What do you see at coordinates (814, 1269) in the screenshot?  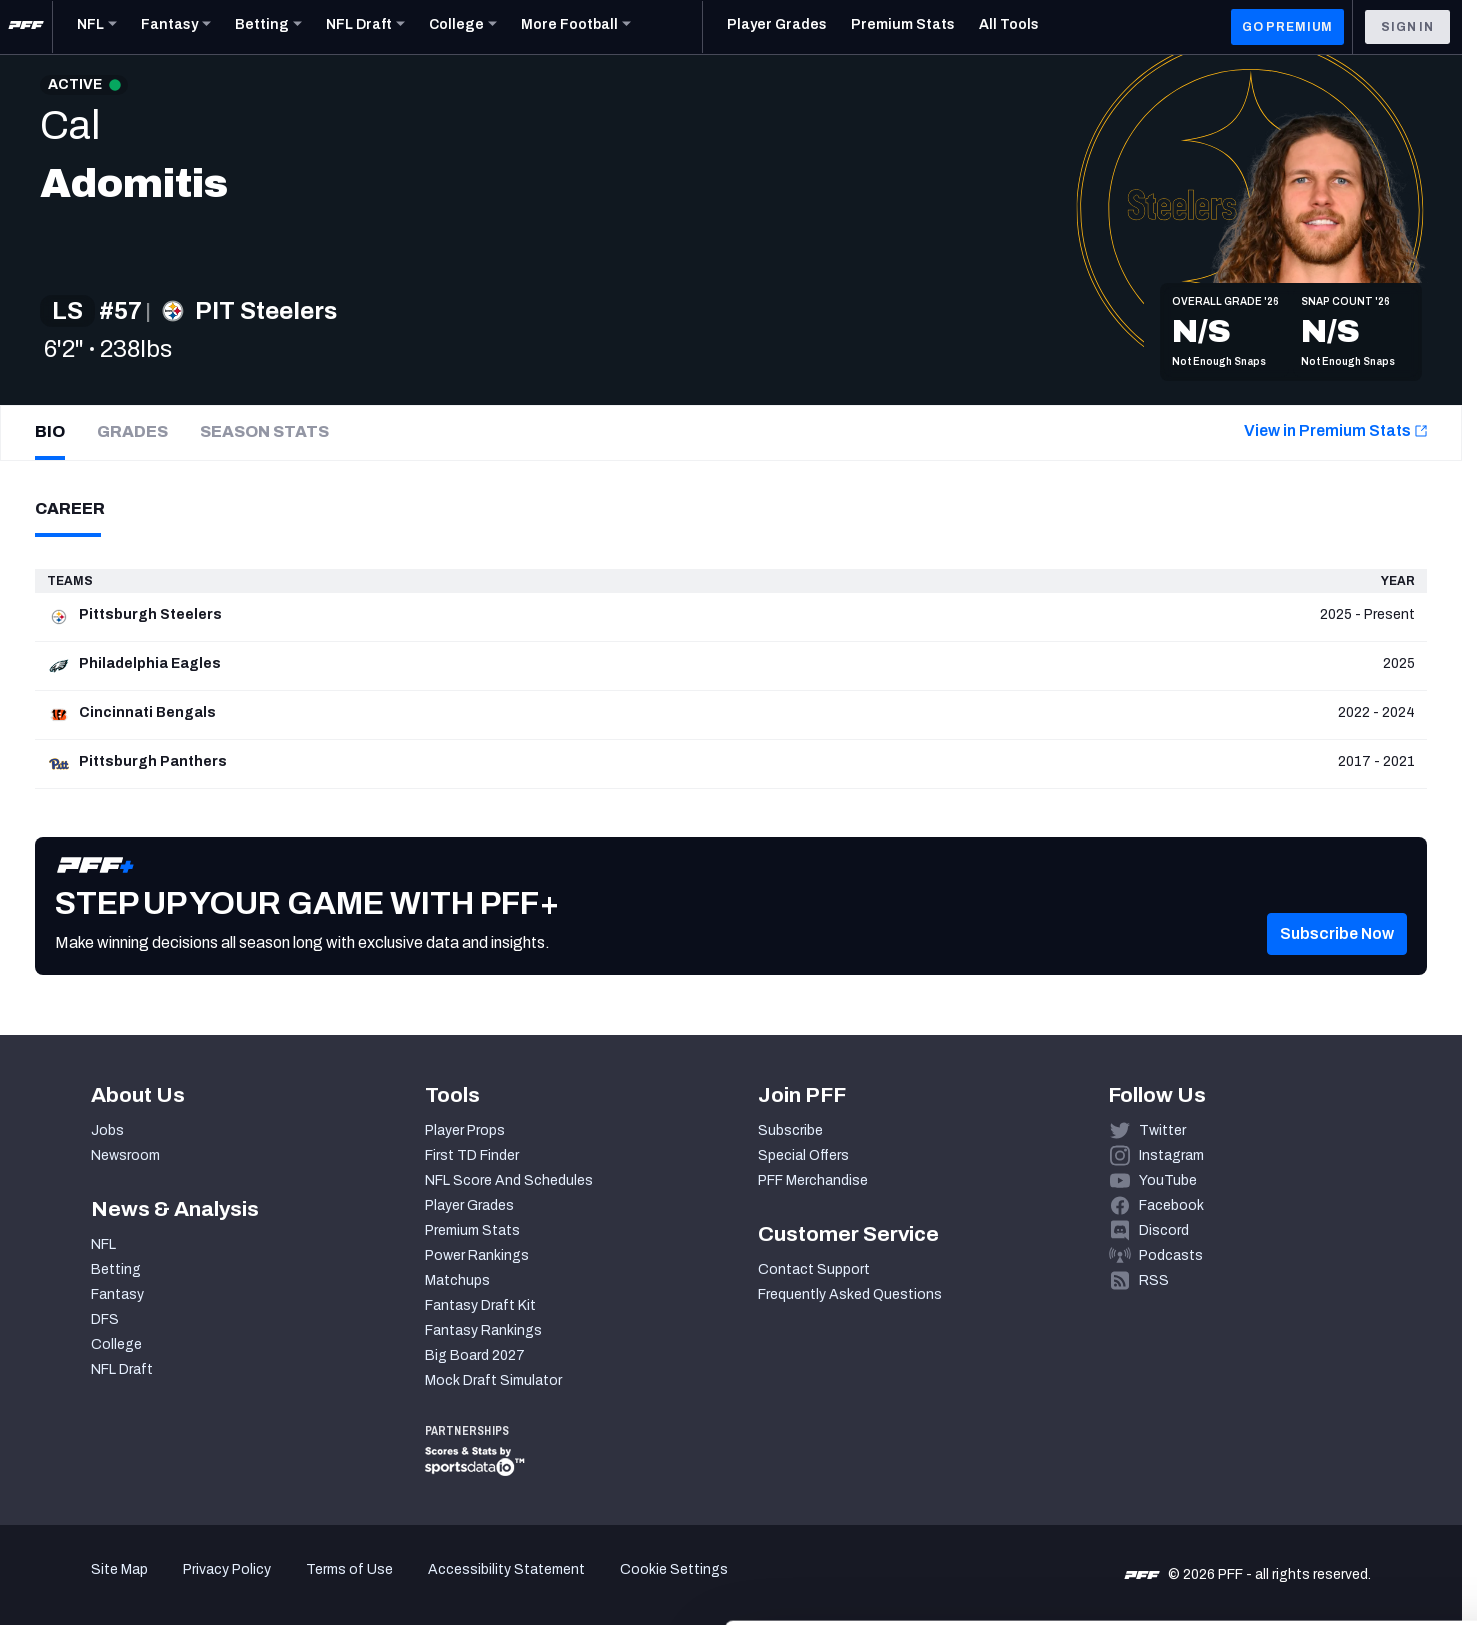 I see `Contact Support` at bounding box center [814, 1269].